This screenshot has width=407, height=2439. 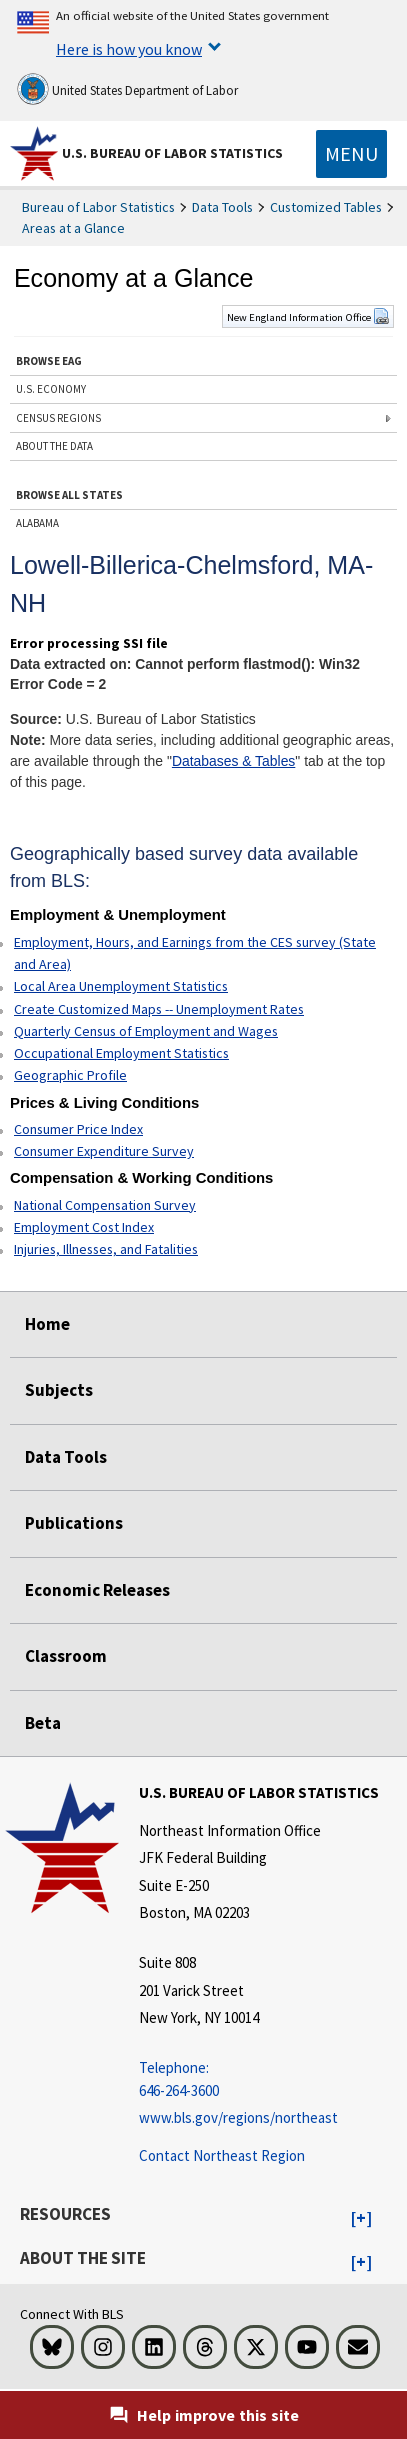 I want to click on Employment, Hours, and Earnings from the CES survey (State and Area), so click(x=195, y=953).